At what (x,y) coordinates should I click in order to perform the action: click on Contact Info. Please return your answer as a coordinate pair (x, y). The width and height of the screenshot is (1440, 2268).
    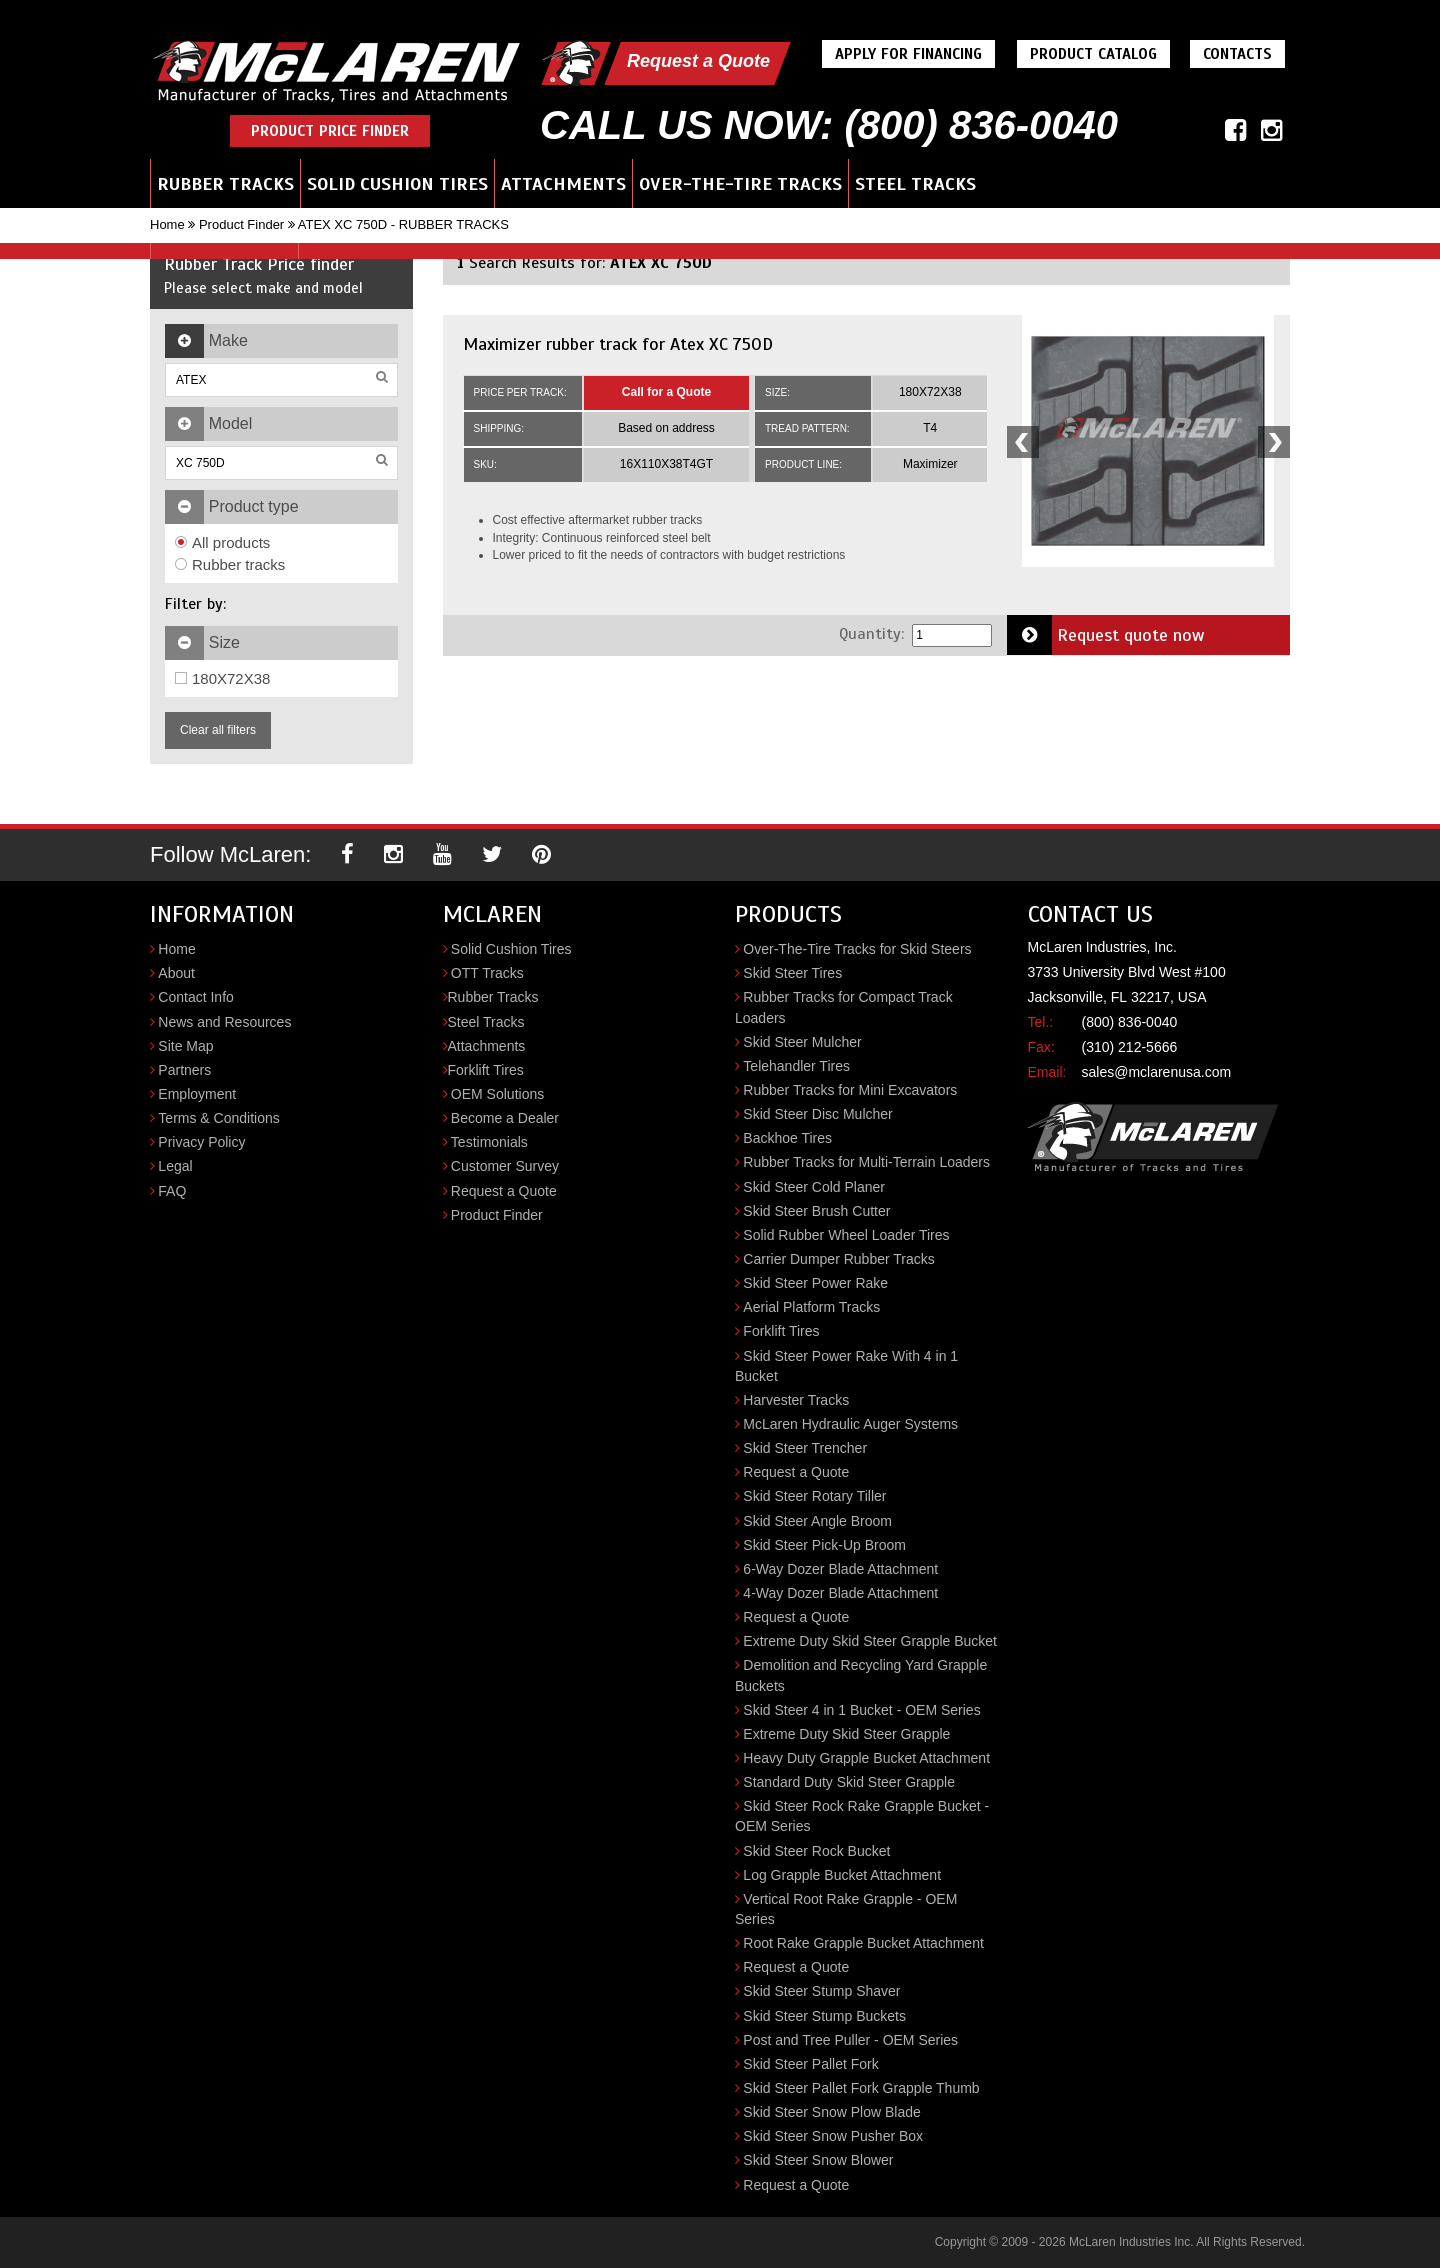
    Looking at the image, I should click on (196, 997).